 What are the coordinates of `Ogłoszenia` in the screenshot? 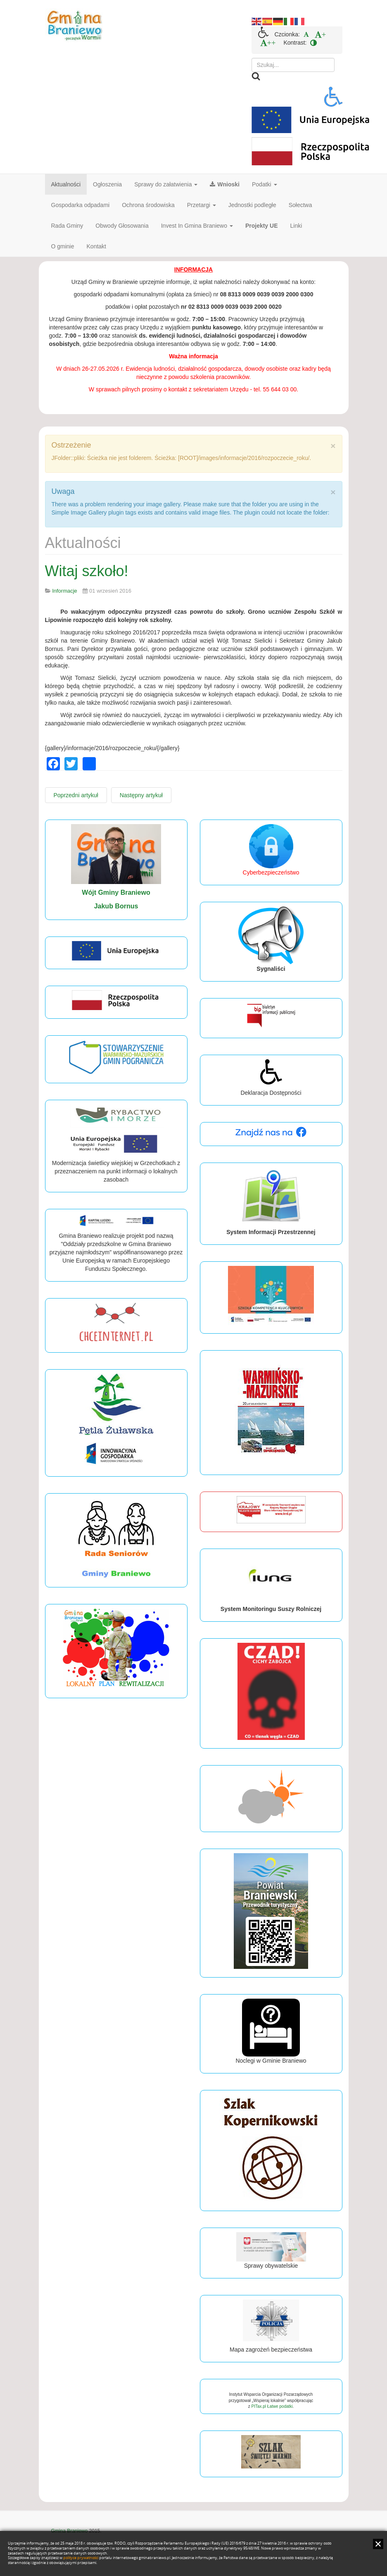 It's located at (107, 184).